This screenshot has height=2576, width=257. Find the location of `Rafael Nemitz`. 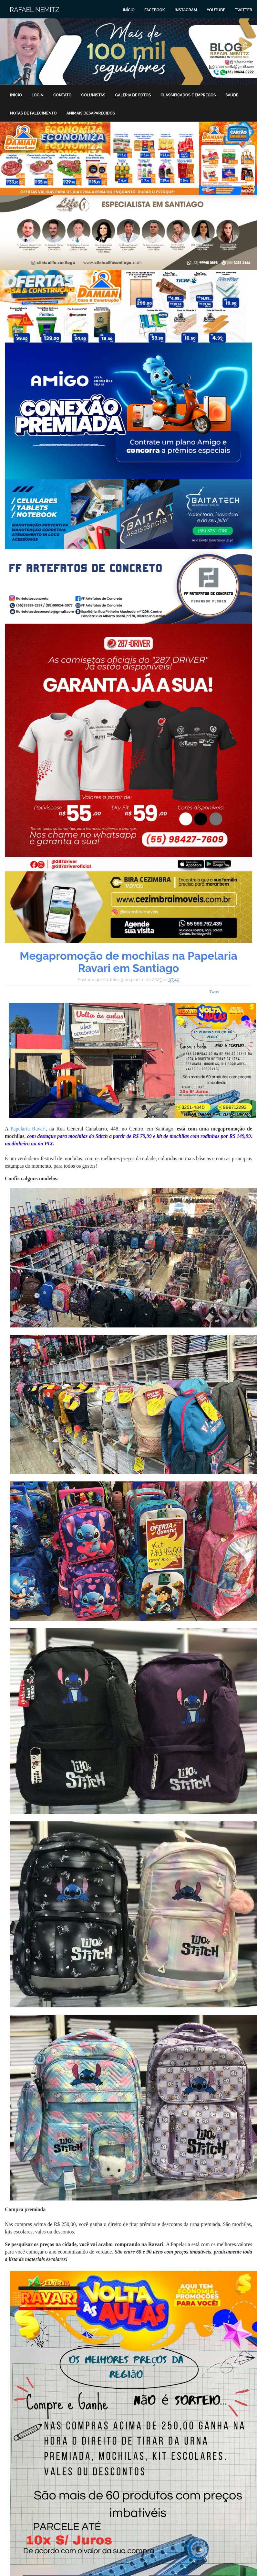

Rafael Nemitz is located at coordinates (34, 10).